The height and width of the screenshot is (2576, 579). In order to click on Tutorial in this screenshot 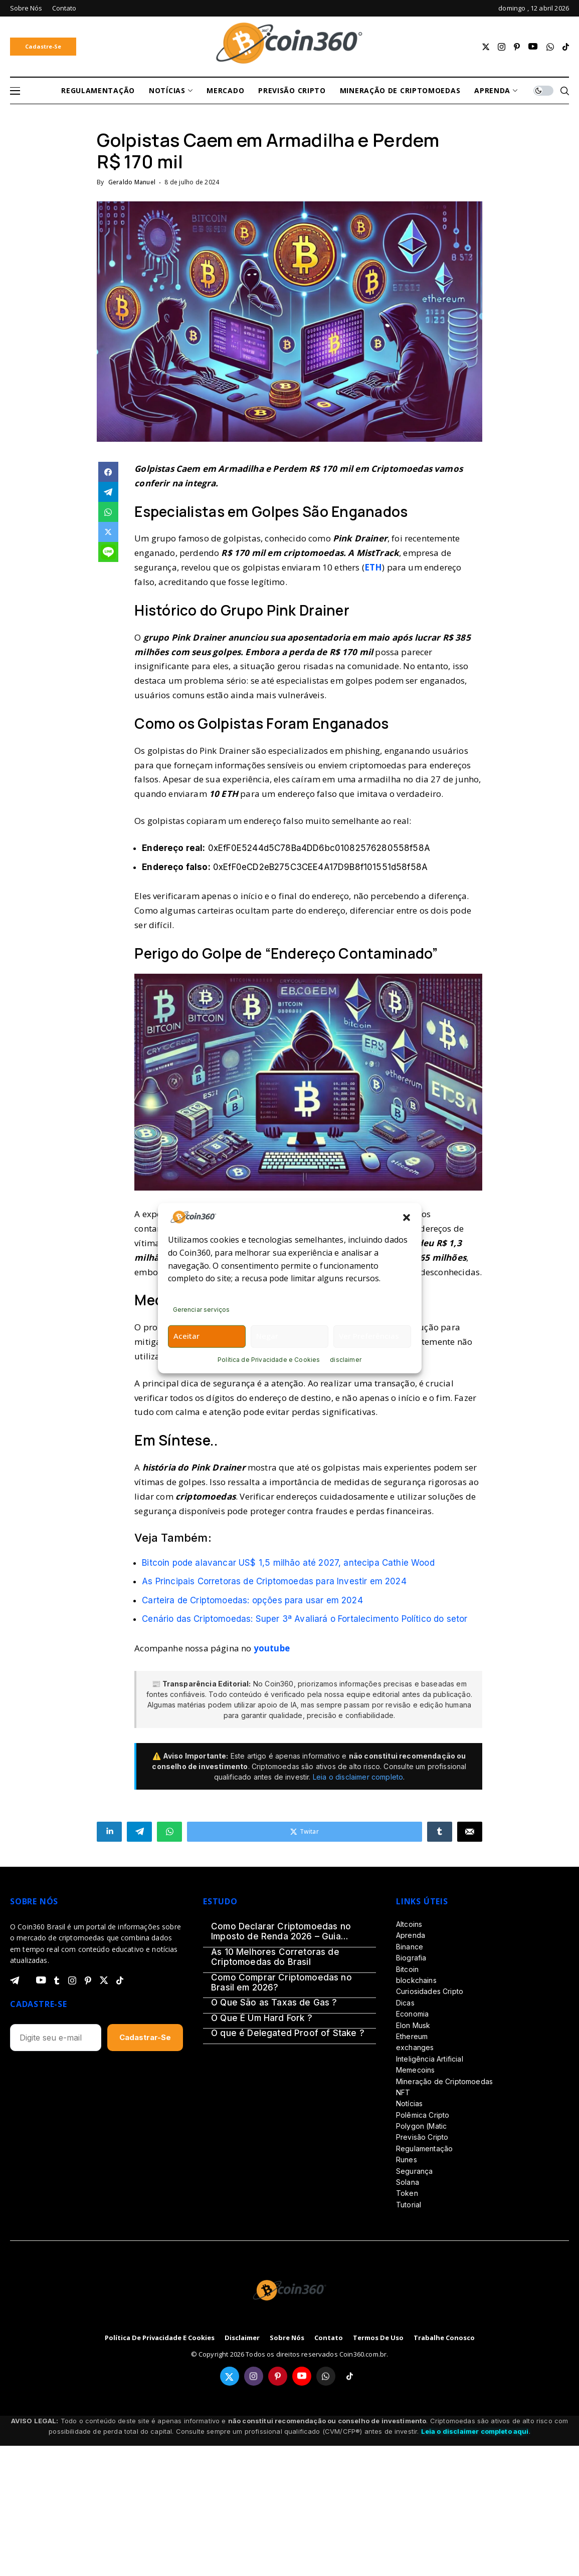, I will do `click(408, 2204)`.